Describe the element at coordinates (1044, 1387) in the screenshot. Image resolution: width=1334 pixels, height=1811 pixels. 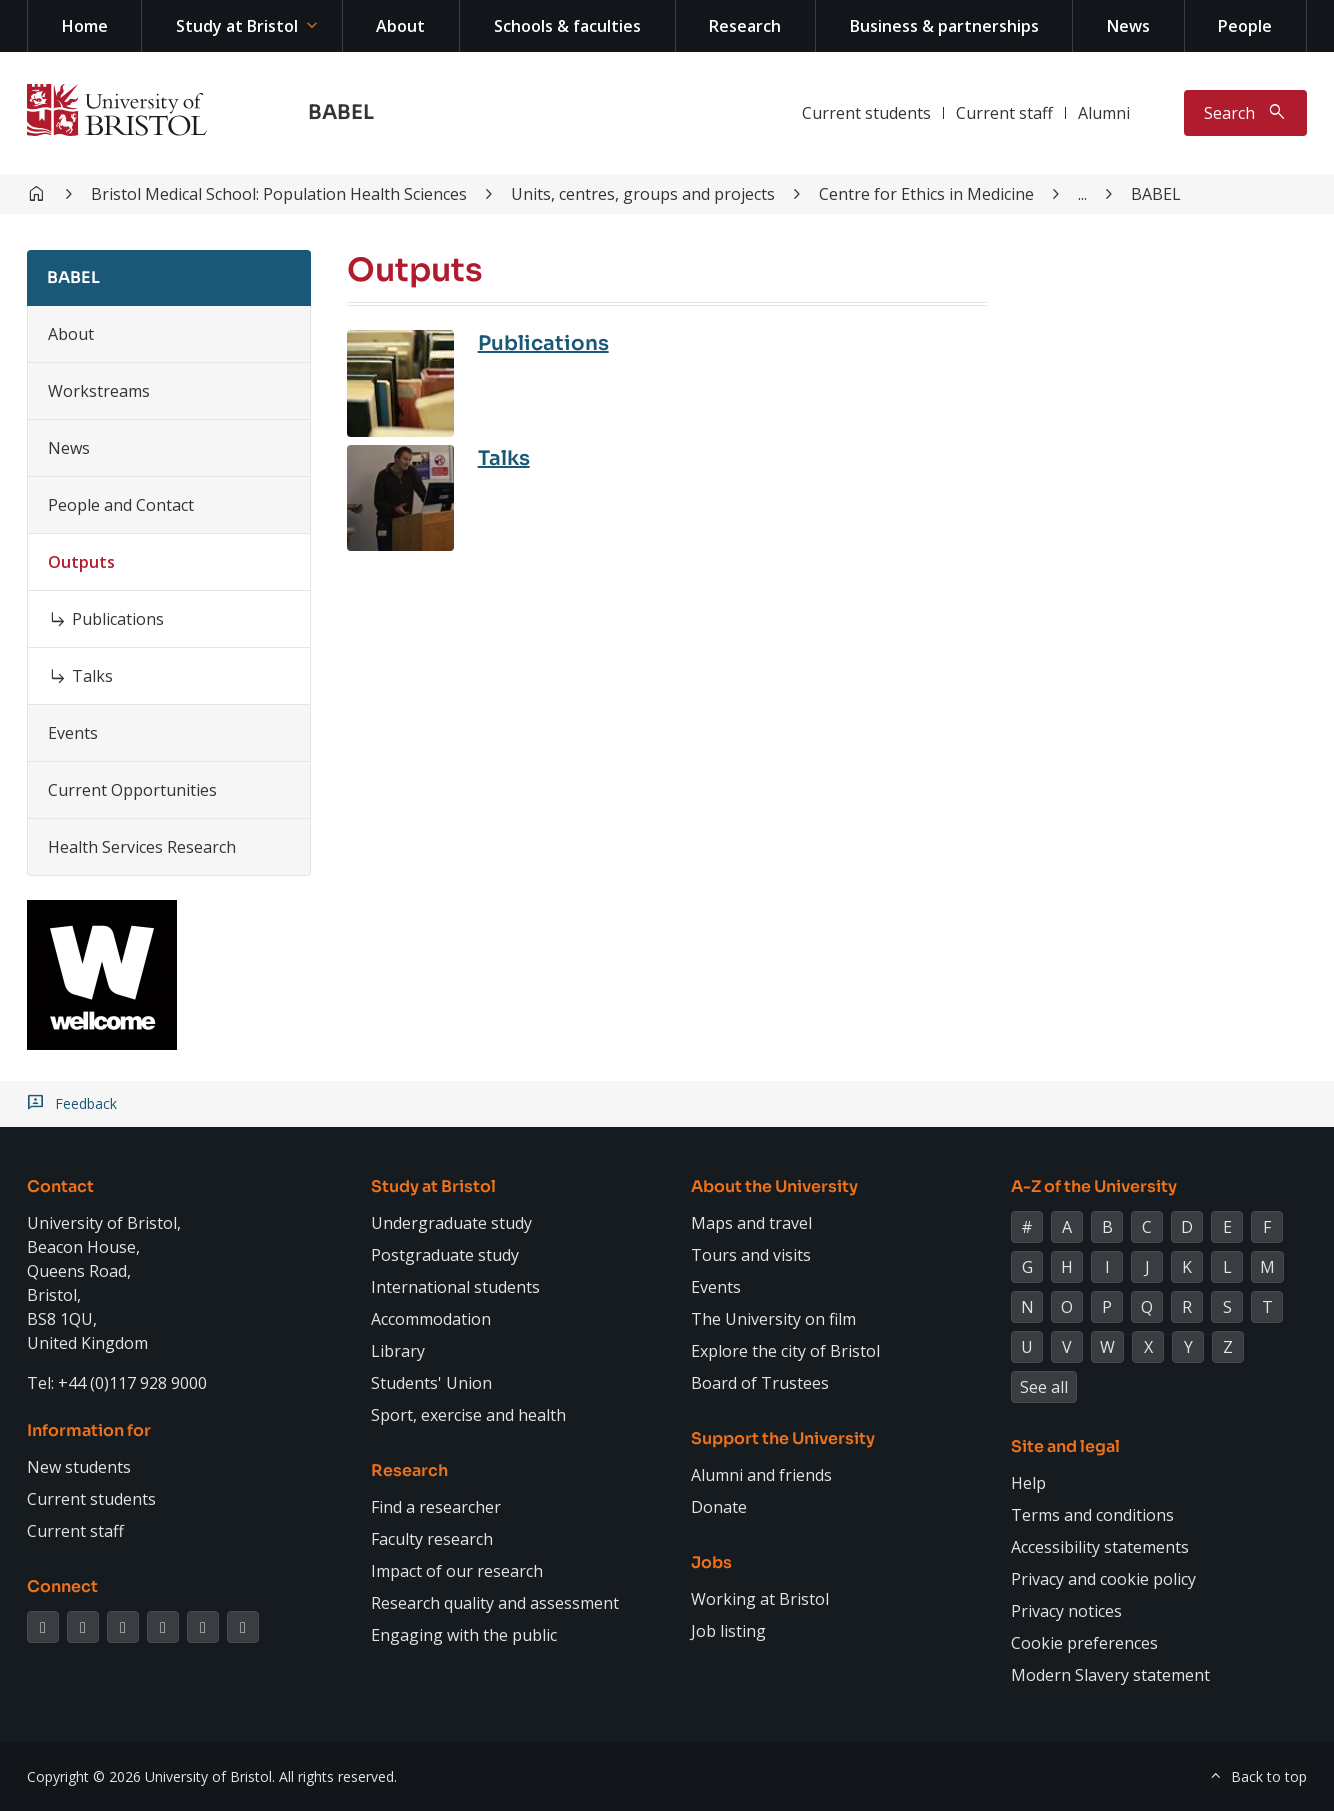
I see `See all` at that location.